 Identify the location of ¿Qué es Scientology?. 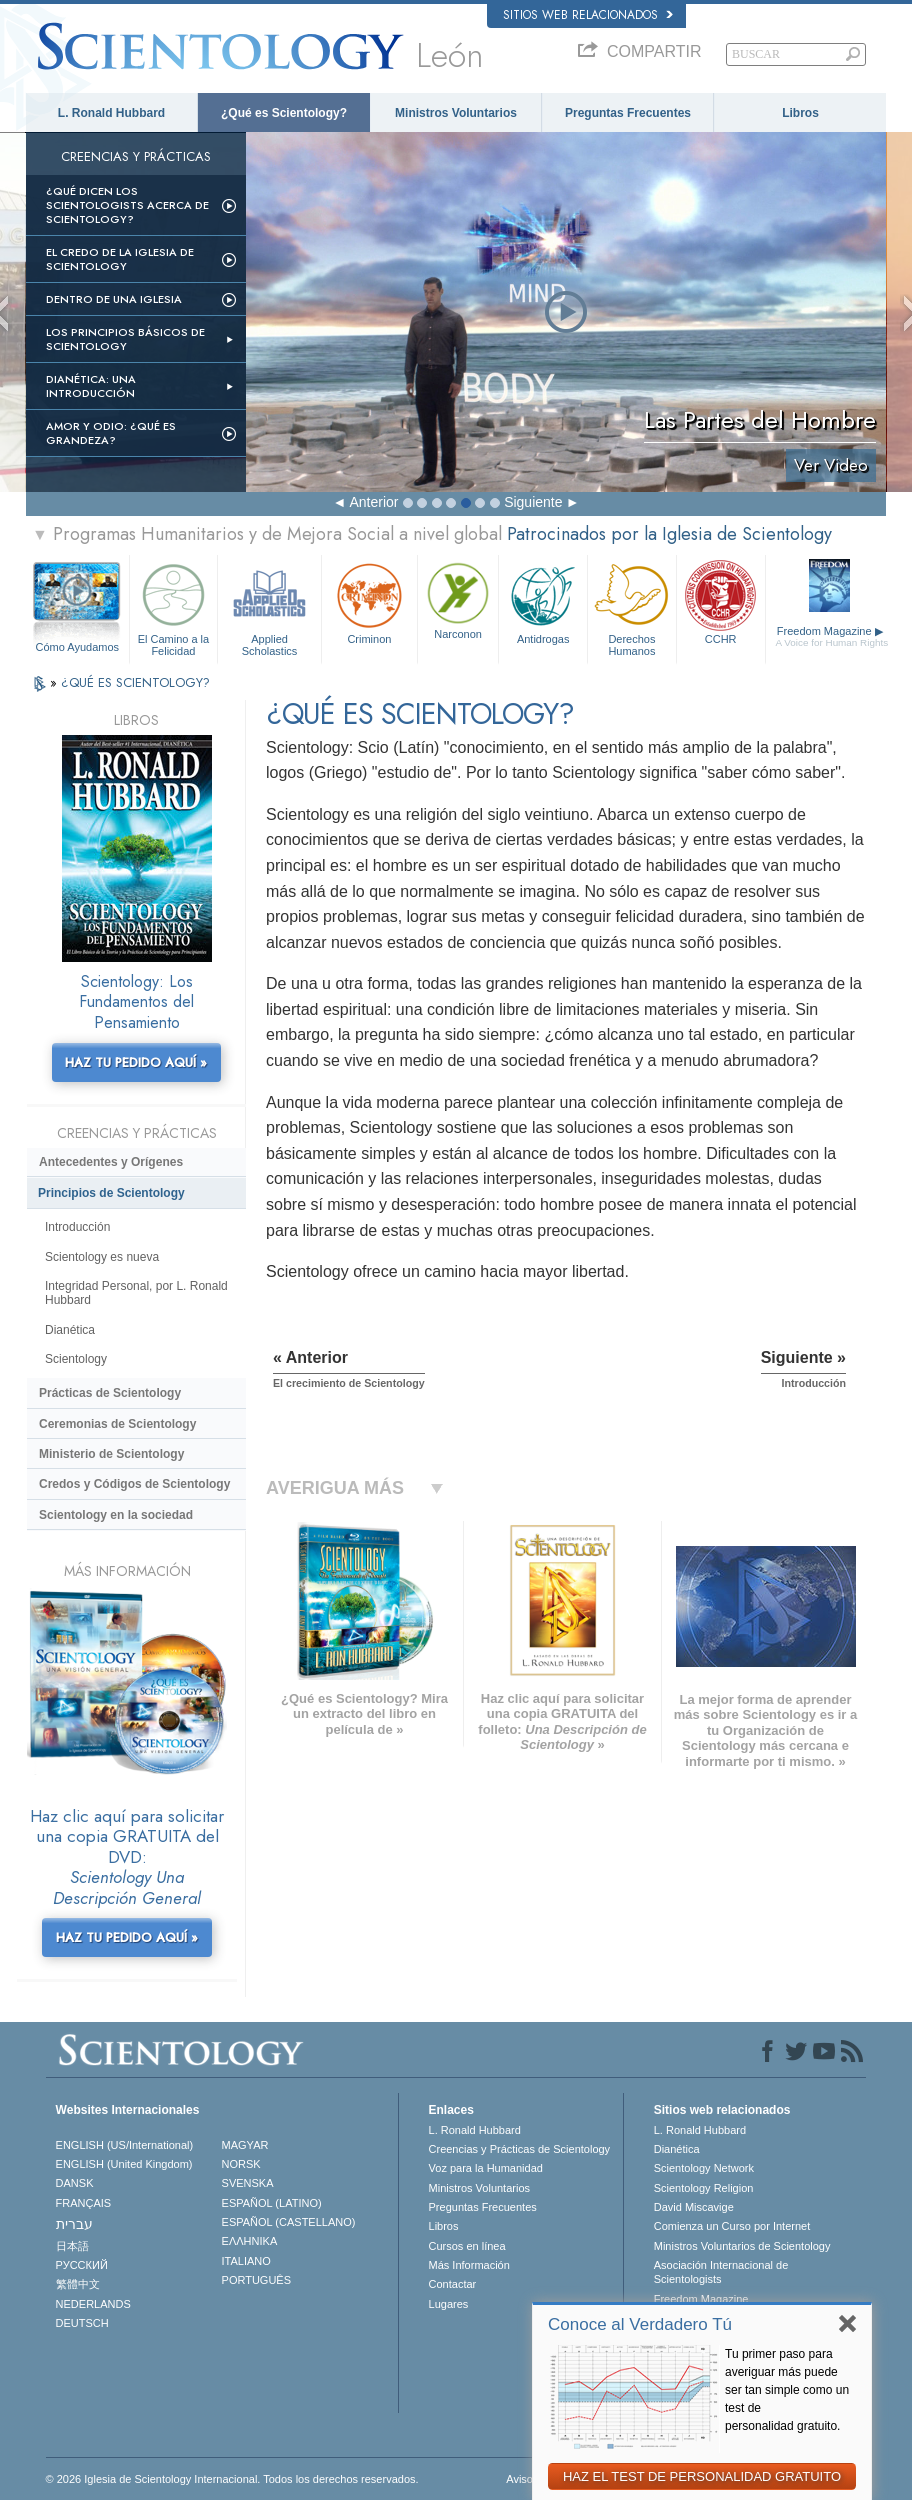
(284, 113).